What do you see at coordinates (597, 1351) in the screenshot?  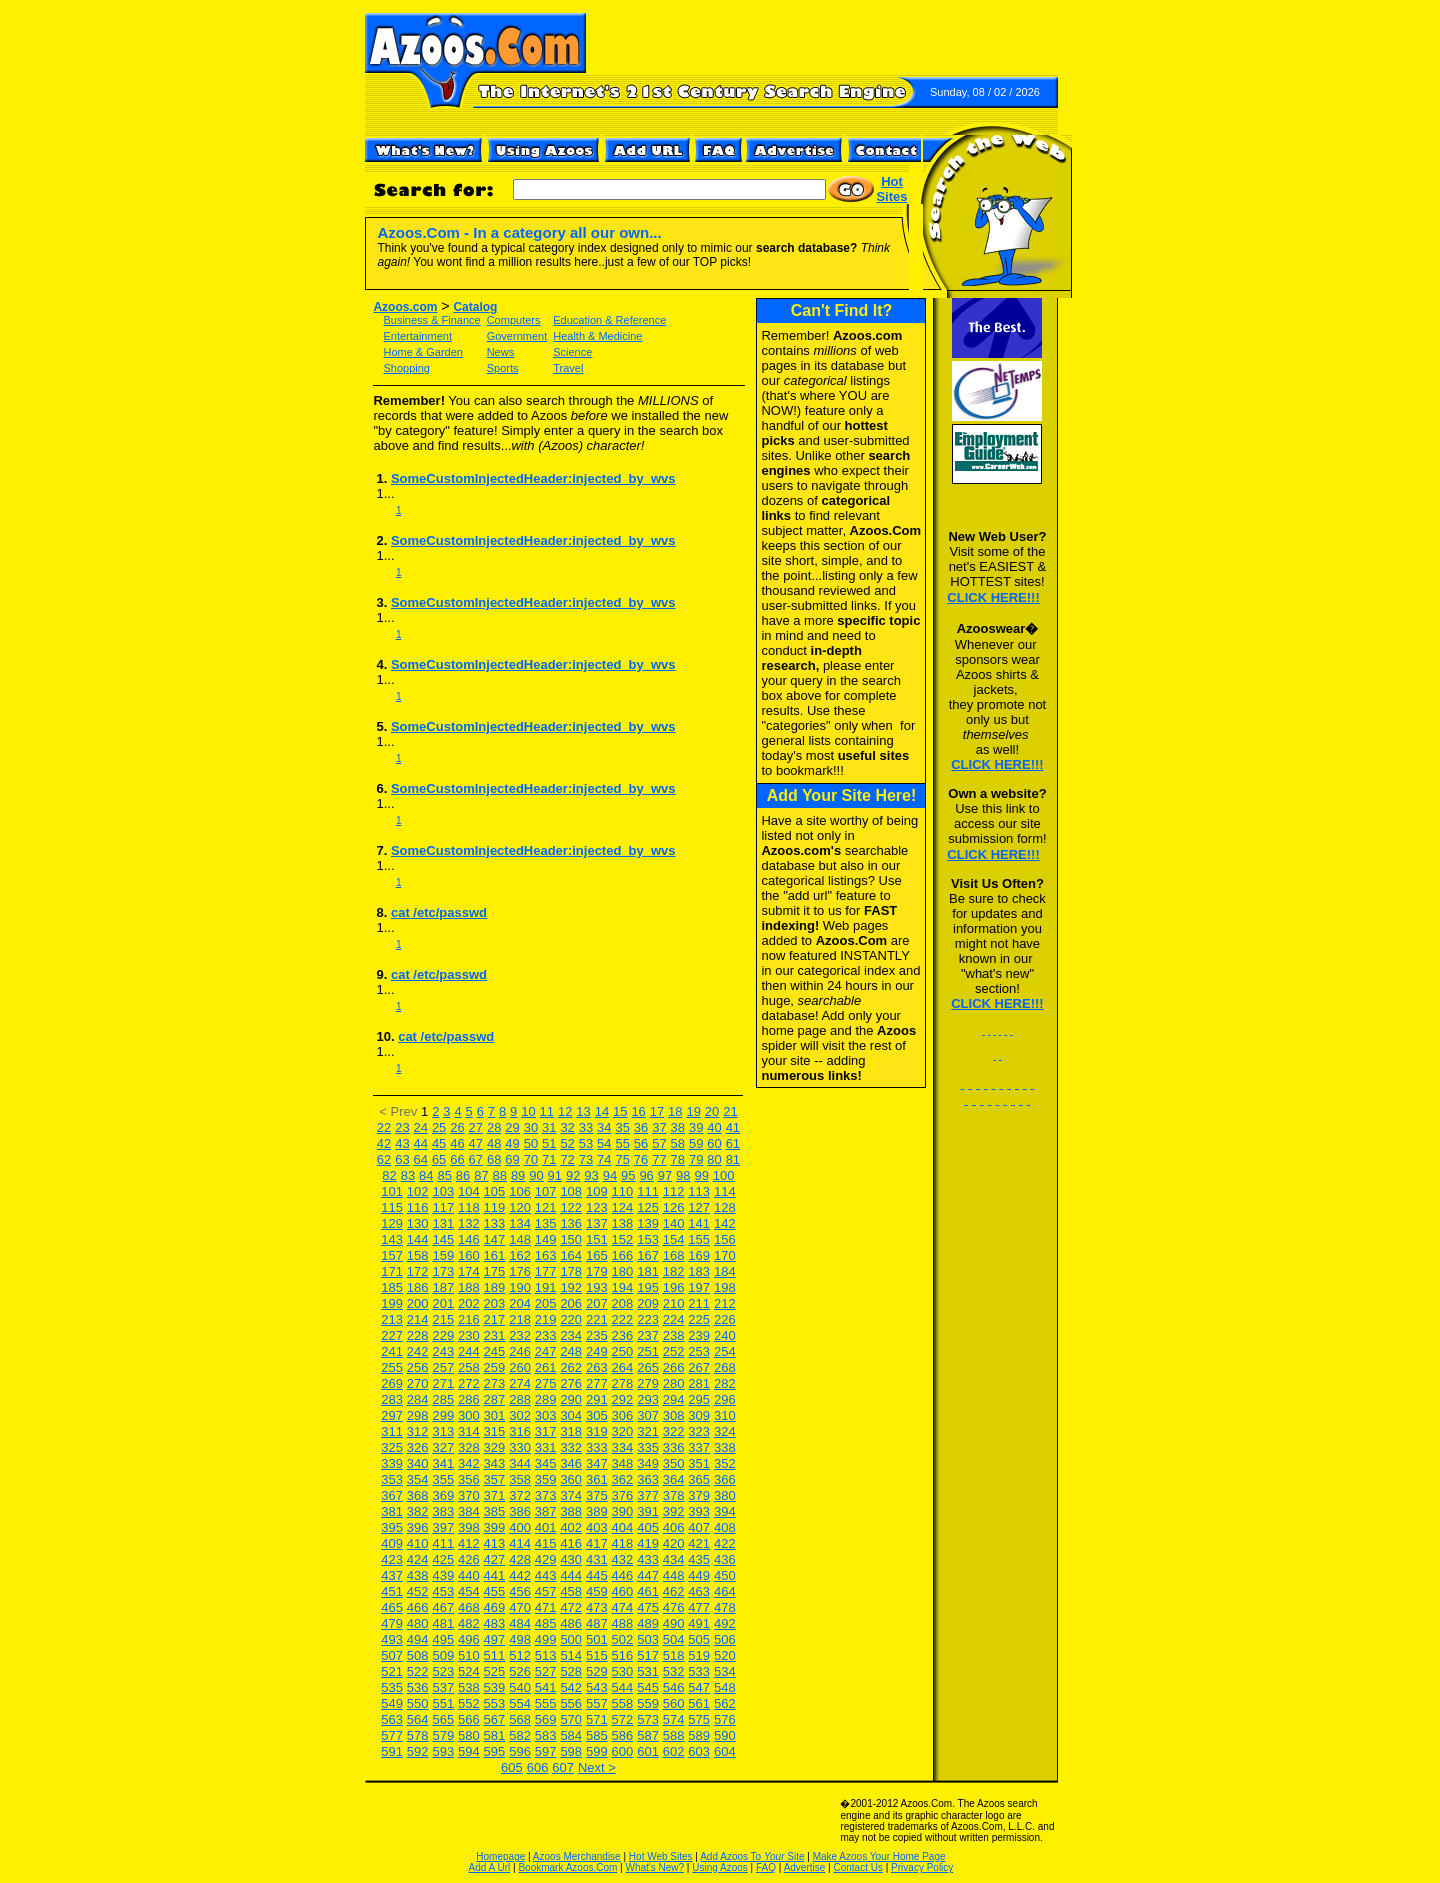 I see `249` at bounding box center [597, 1351].